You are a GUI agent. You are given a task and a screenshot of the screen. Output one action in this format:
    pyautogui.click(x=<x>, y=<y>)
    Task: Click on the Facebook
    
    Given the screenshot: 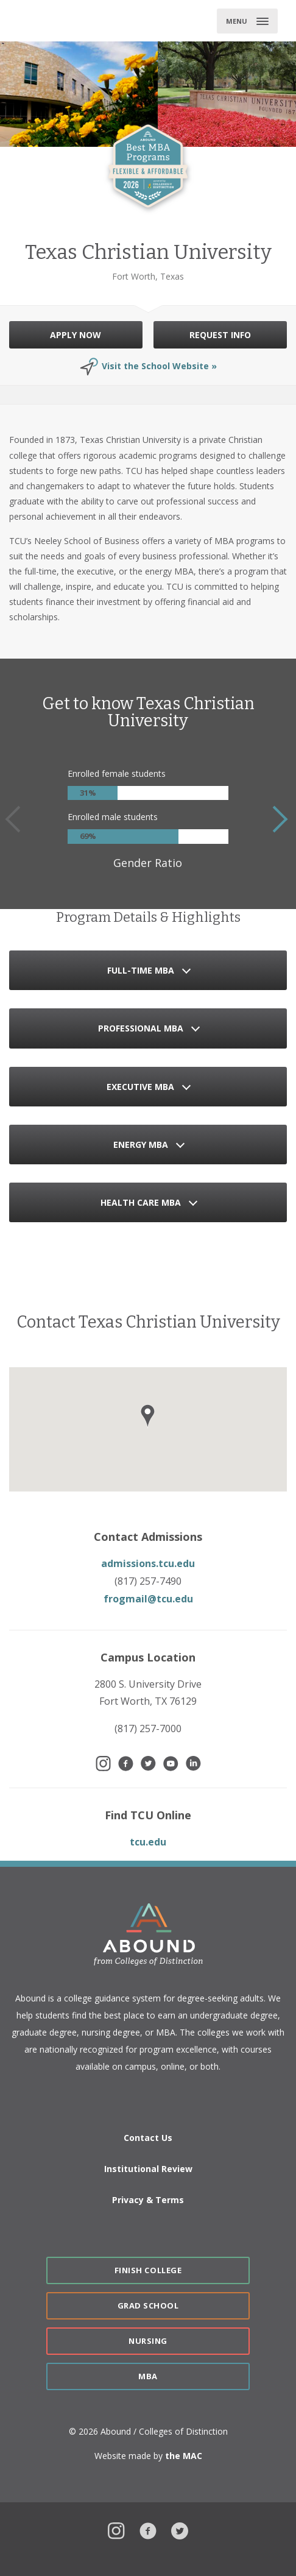 What is the action you would take?
    pyautogui.click(x=148, y=2529)
    